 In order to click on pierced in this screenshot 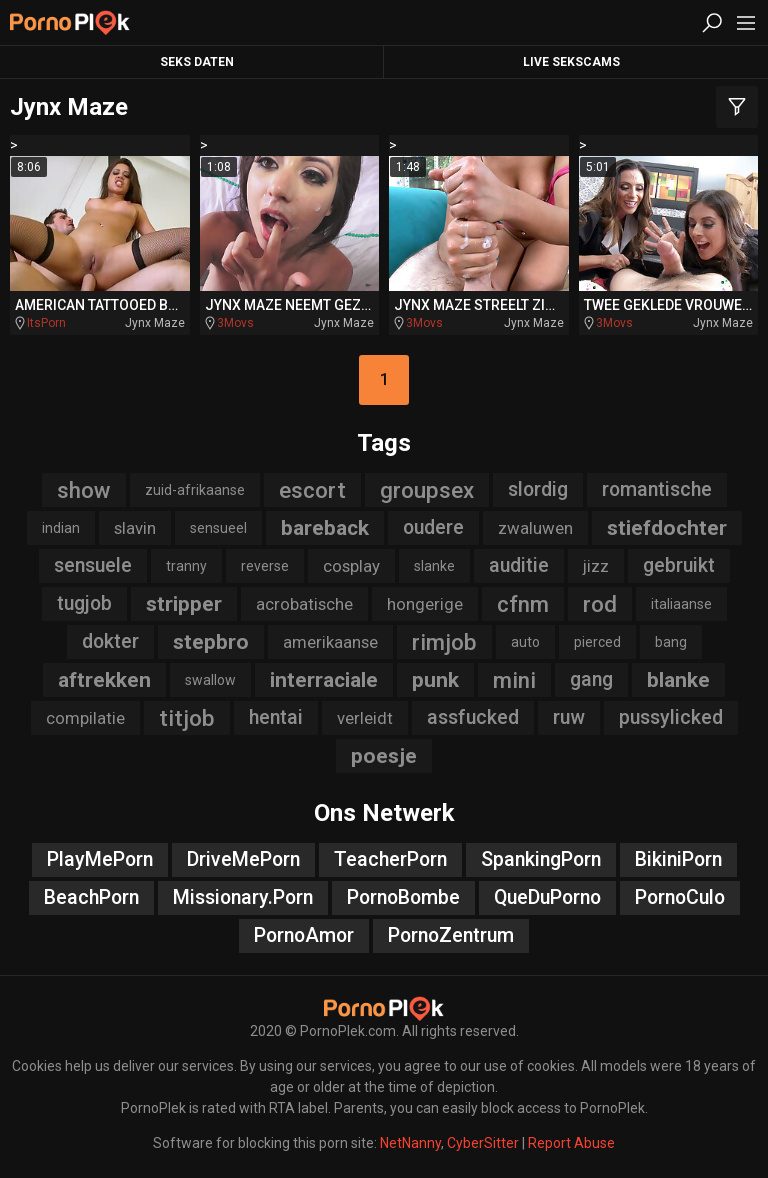, I will do `click(597, 642)`.